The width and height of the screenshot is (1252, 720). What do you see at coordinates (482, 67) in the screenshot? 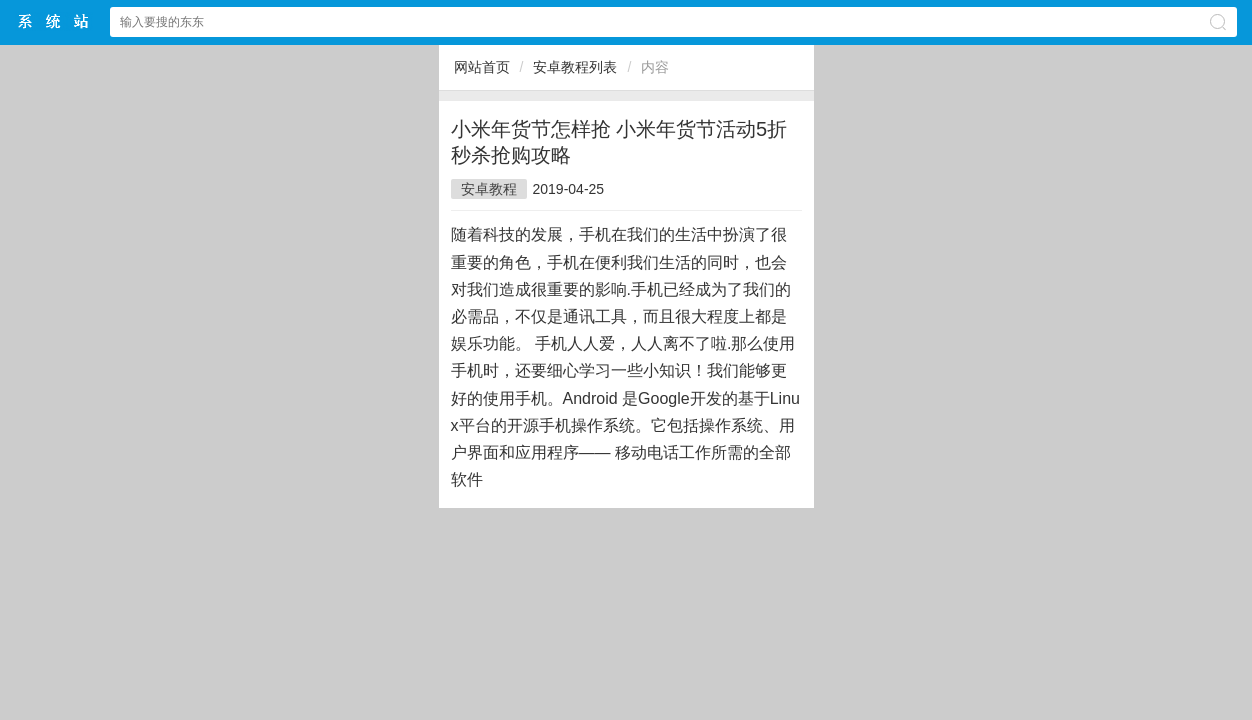
I see `网站首页` at bounding box center [482, 67].